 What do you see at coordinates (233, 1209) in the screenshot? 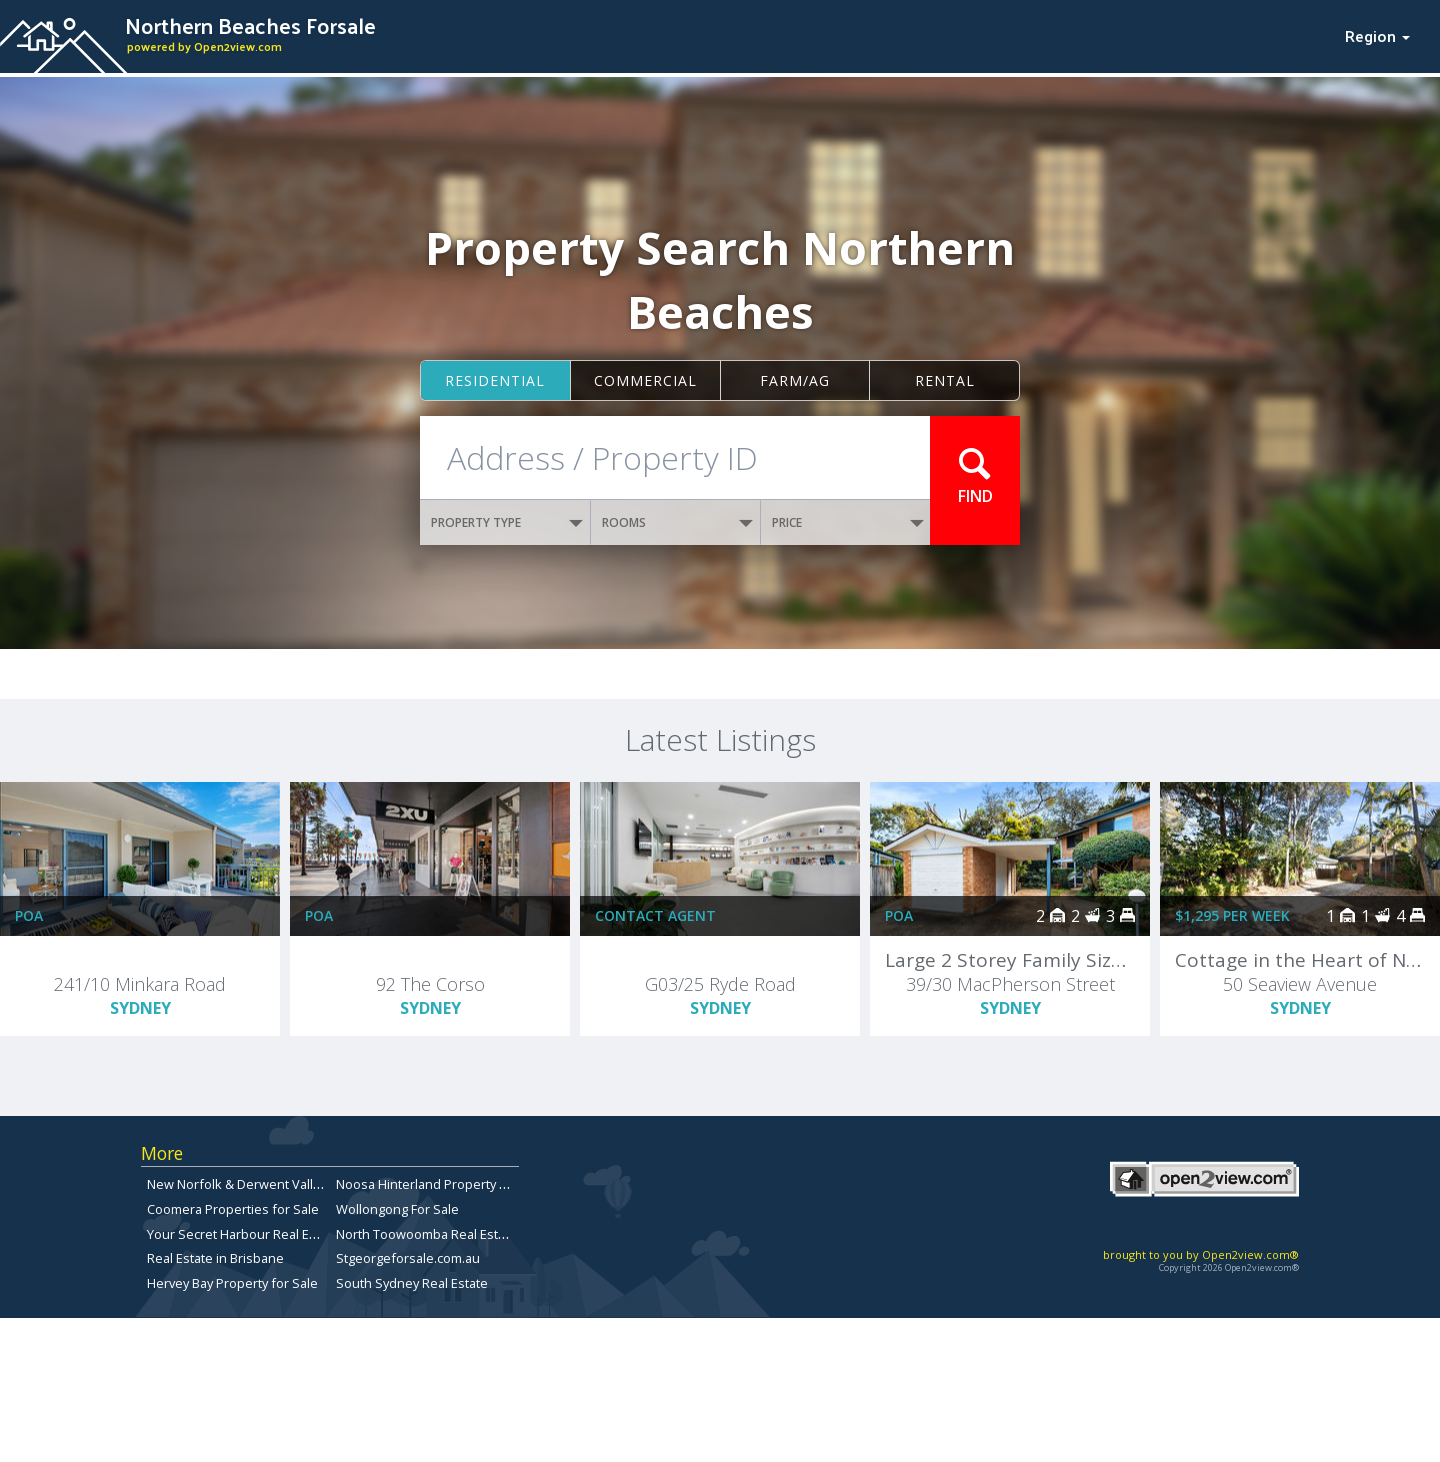
I see `Coomera Properties for Sale` at bounding box center [233, 1209].